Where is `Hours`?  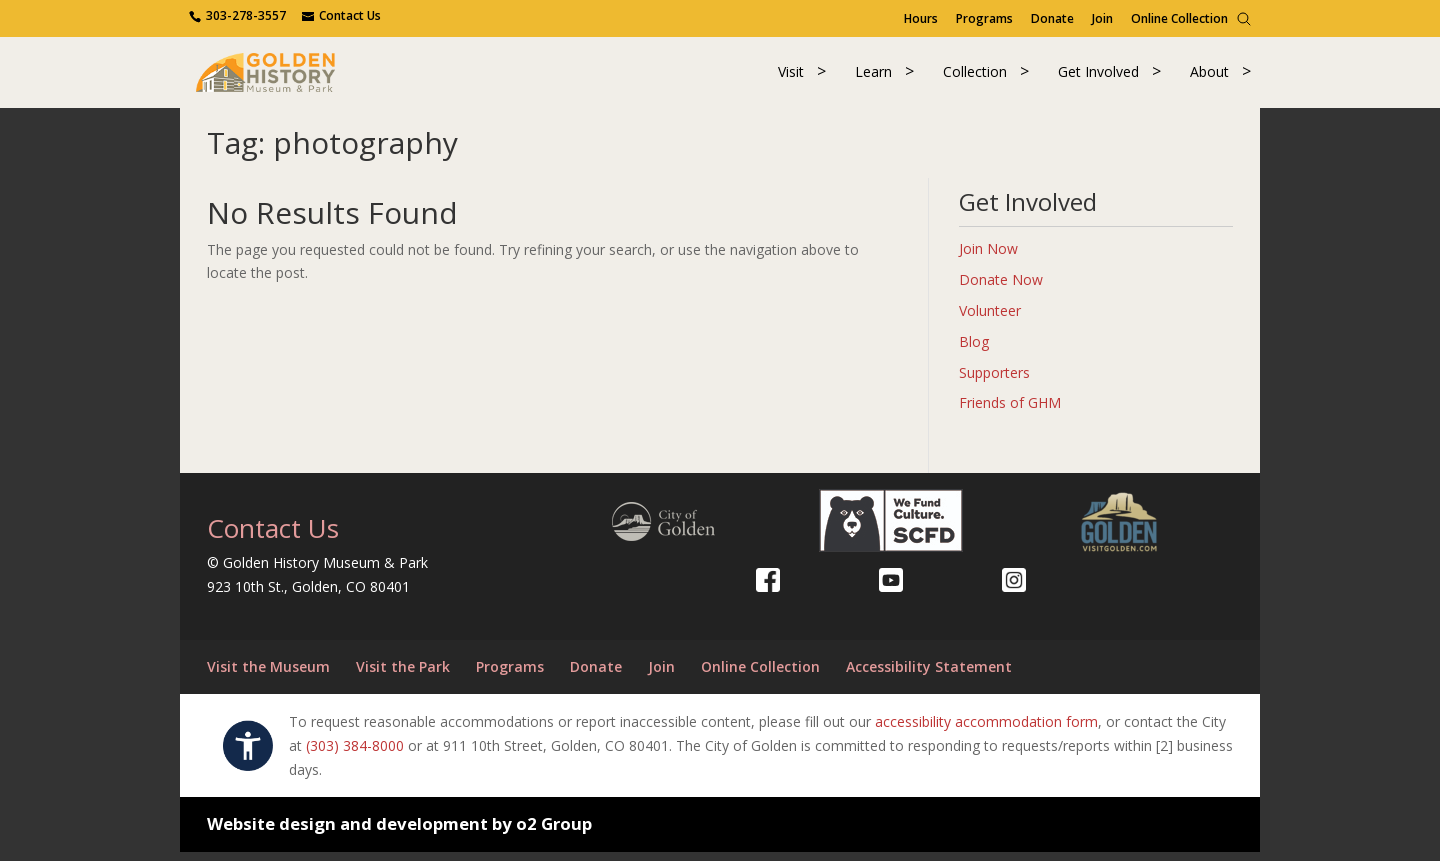
Hours is located at coordinates (921, 18).